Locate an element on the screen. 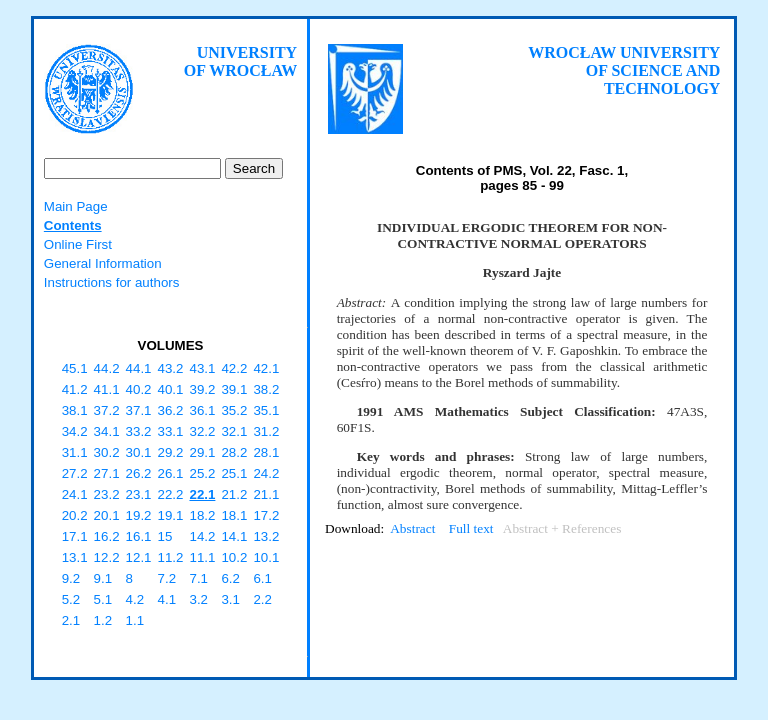  5.1 is located at coordinates (103, 599).